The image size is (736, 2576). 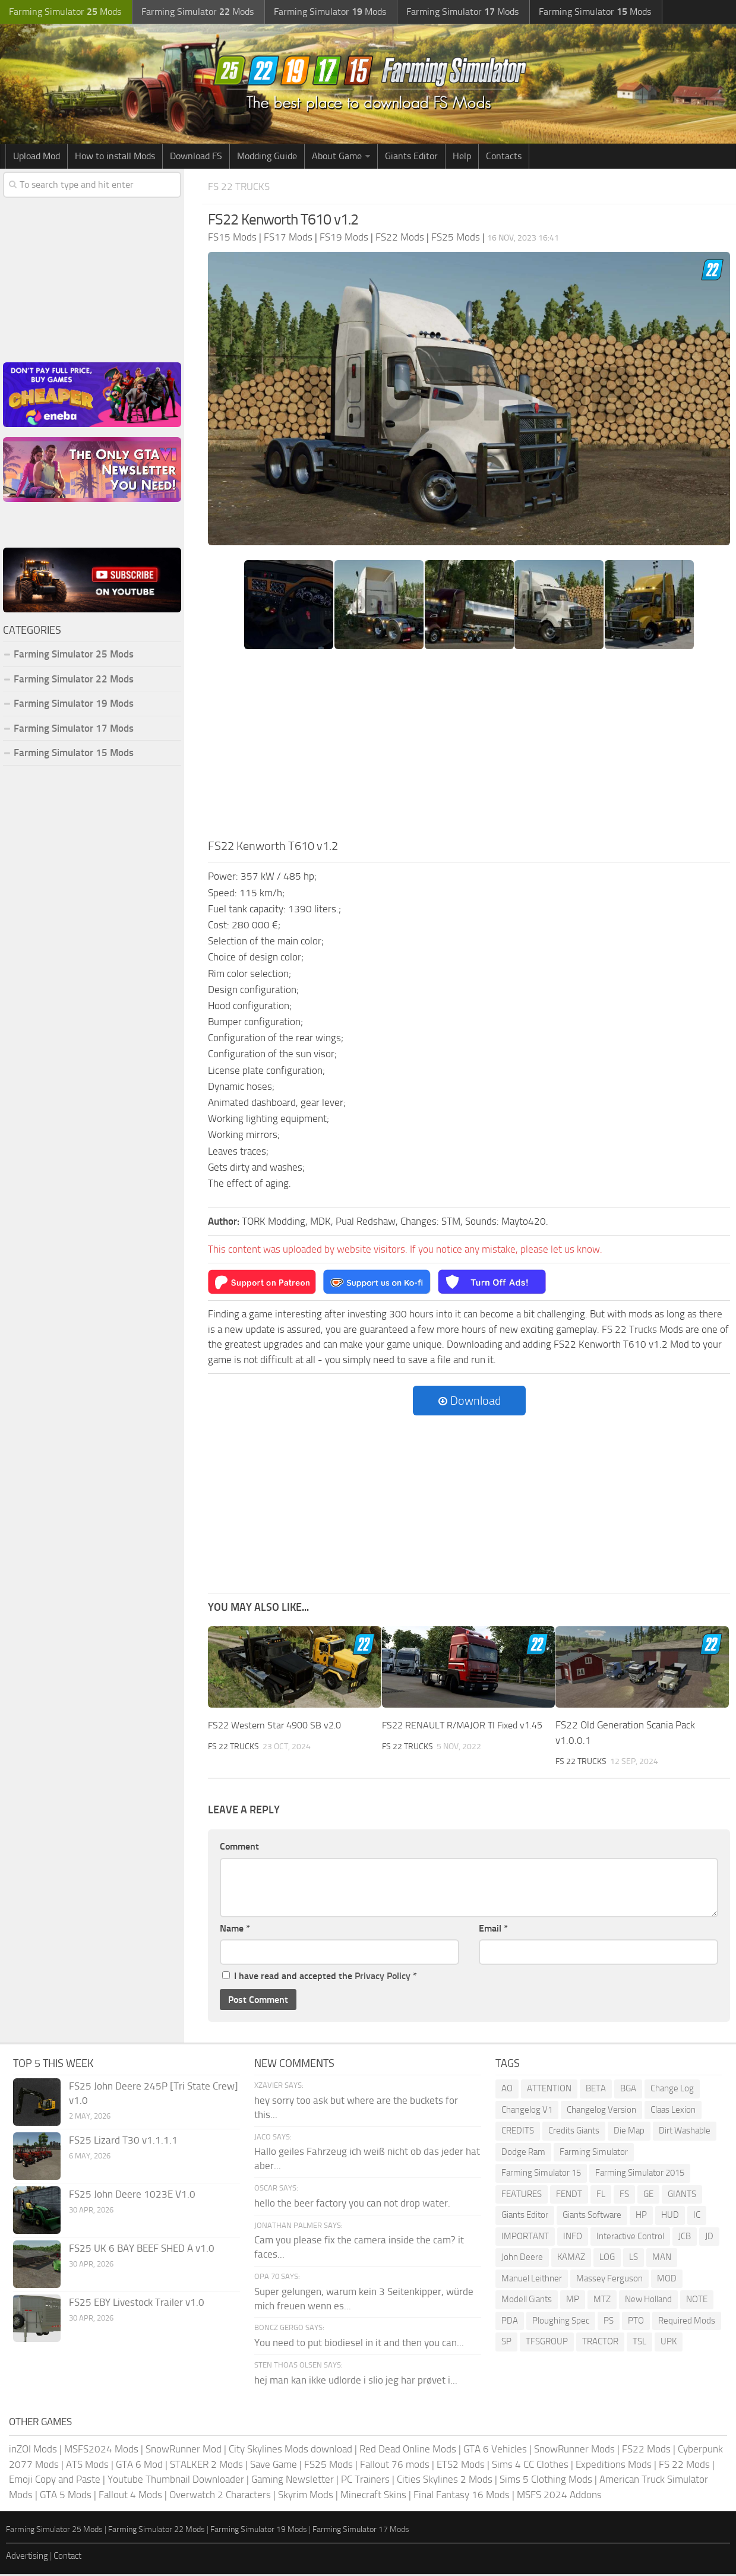 I want to click on Final Fantasy 16 Mods, so click(x=461, y=2496).